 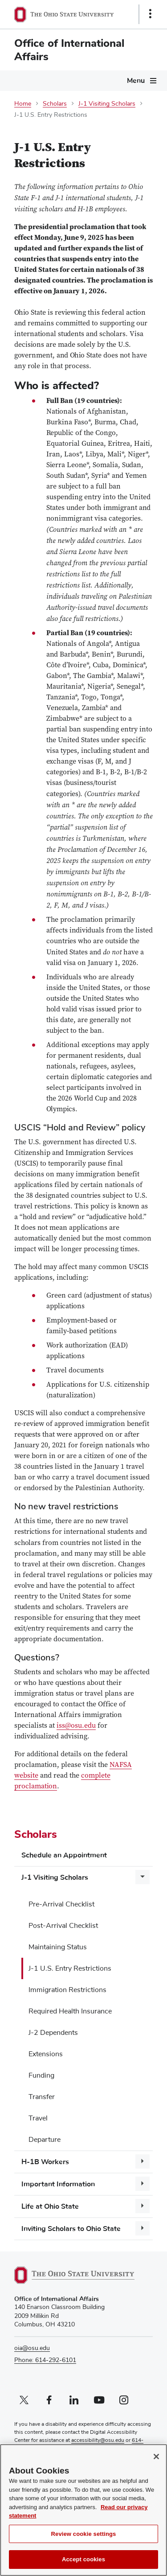 I want to click on Accept cookies, so click(x=83, y=2564).